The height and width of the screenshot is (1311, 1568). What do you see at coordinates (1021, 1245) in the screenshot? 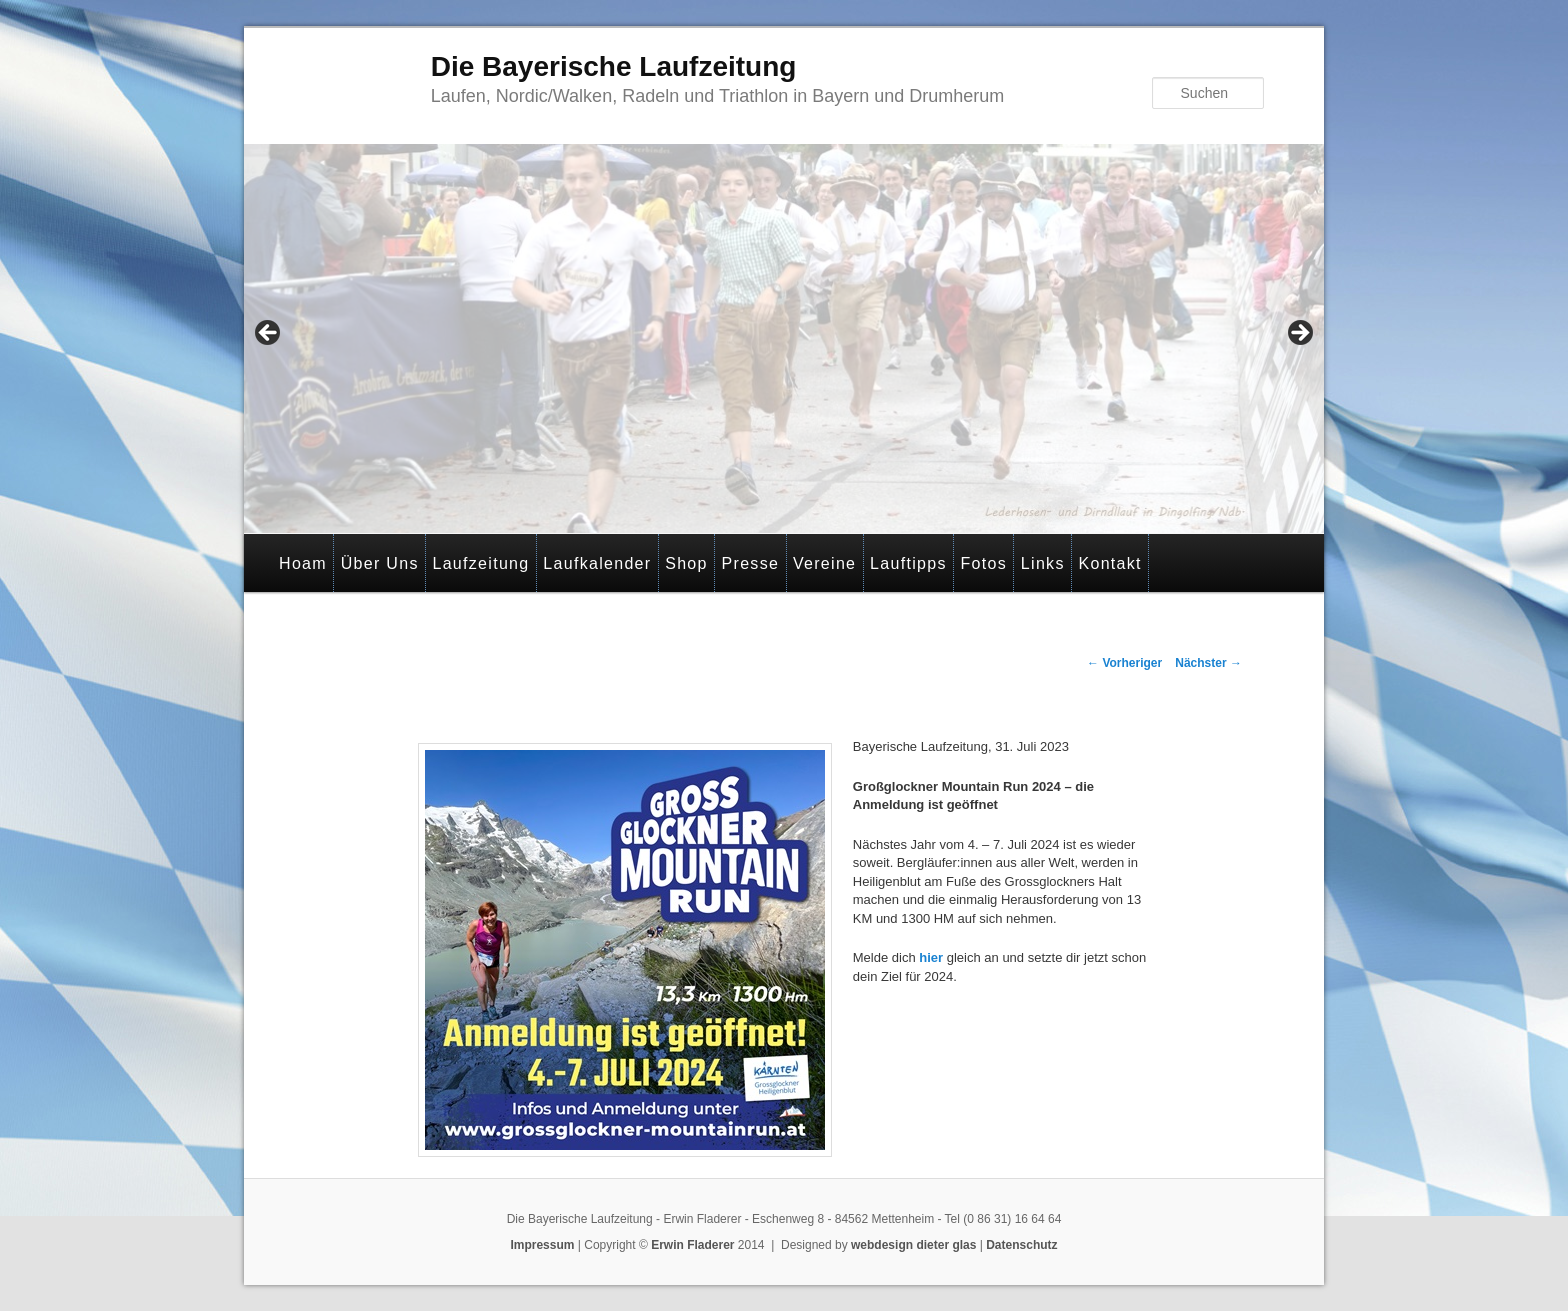
I see `Datenschutz` at bounding box center [1021, 1245].